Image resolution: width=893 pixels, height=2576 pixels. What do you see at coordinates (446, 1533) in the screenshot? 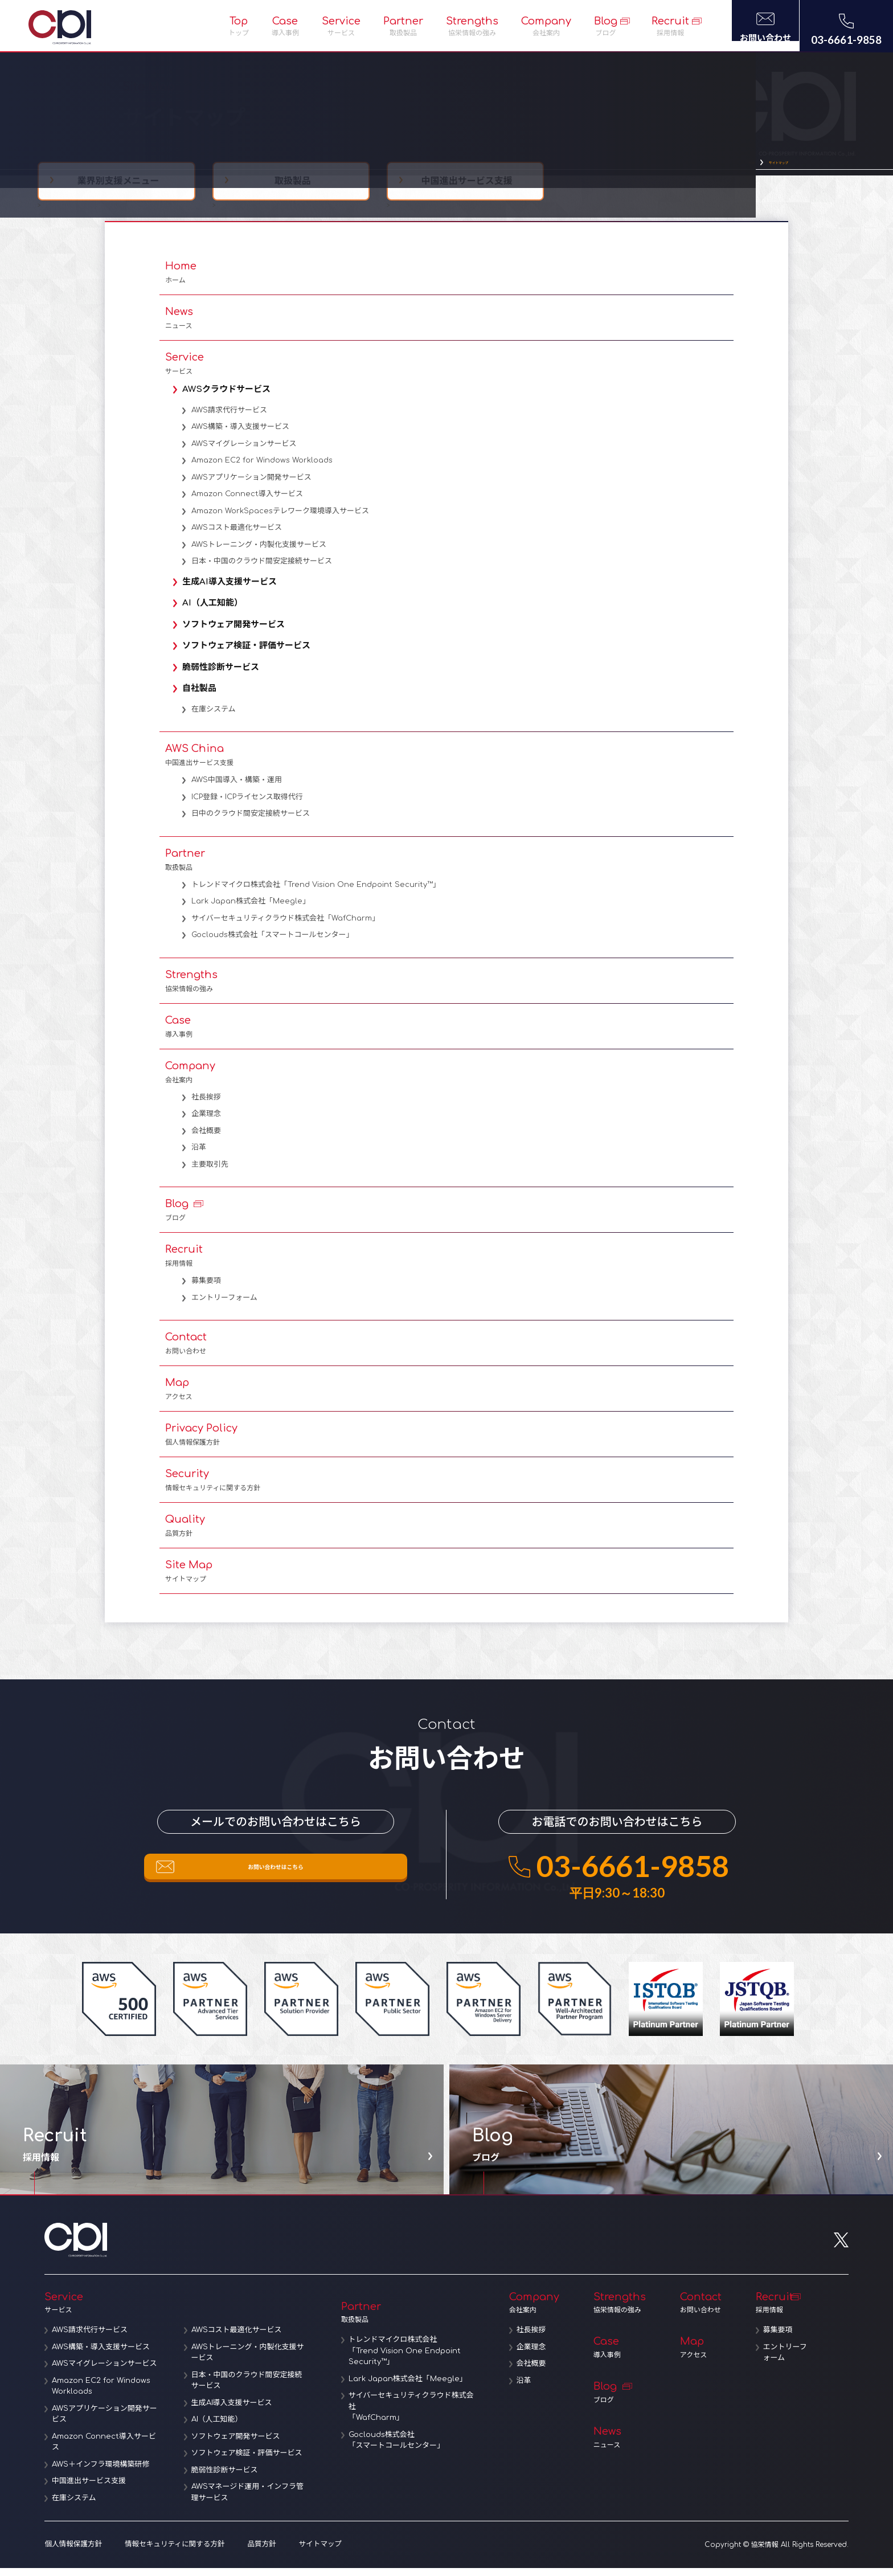
I see `Quality` at bounding box center [446, 1533].